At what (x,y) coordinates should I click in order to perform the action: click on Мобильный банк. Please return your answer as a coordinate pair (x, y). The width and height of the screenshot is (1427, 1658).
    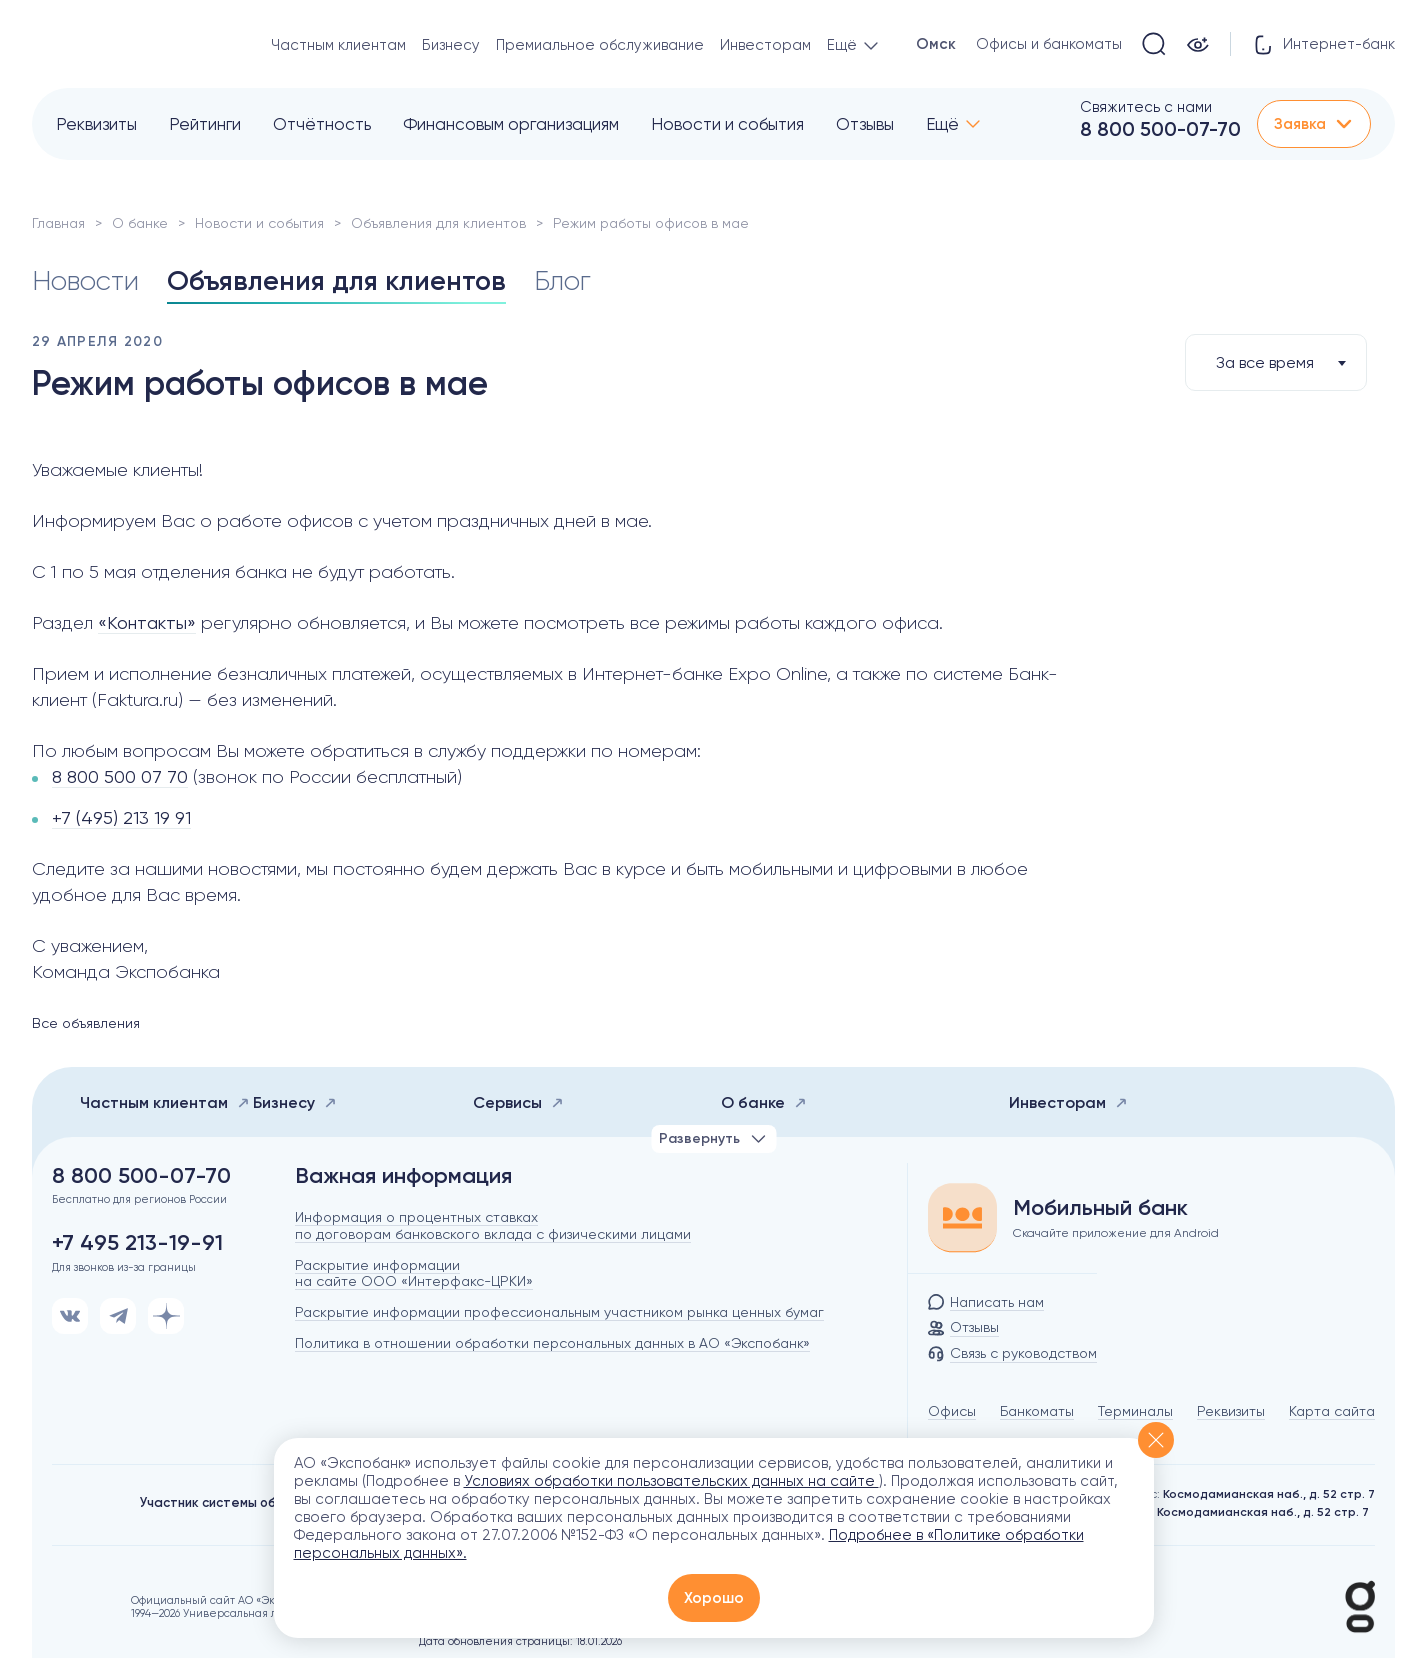
    Looking at the image, I should click on (1100, 1208).